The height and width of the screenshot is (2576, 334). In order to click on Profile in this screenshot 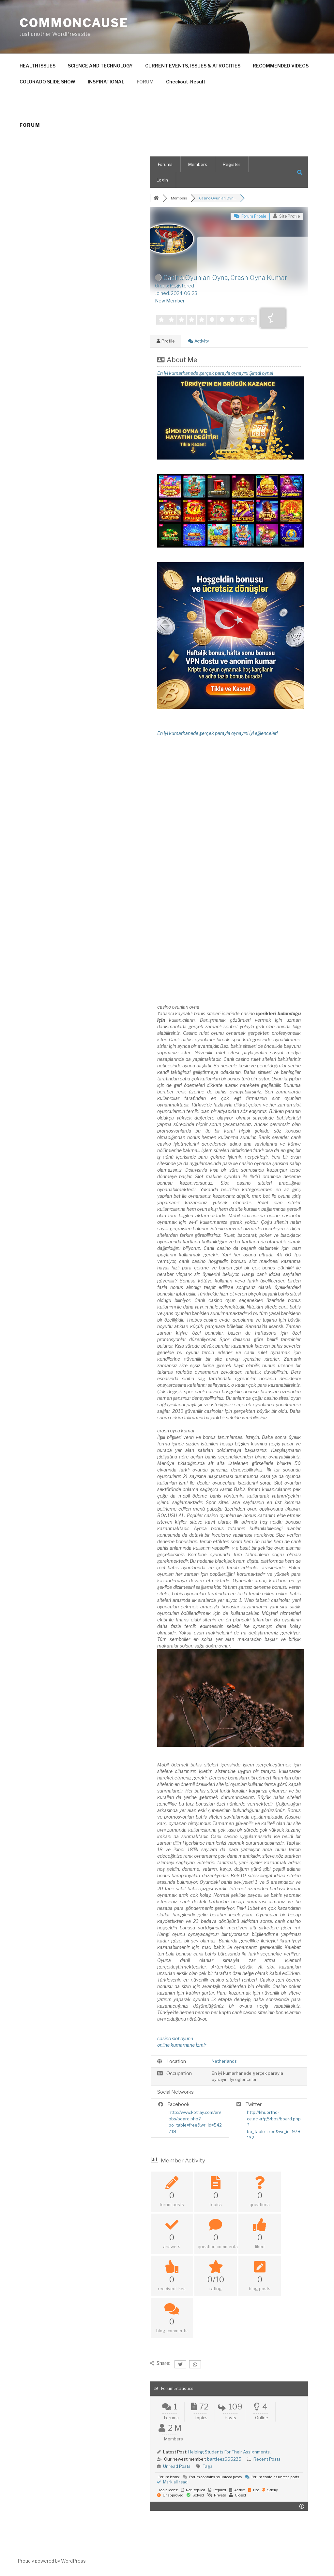, I will do `click(166, 341)`.